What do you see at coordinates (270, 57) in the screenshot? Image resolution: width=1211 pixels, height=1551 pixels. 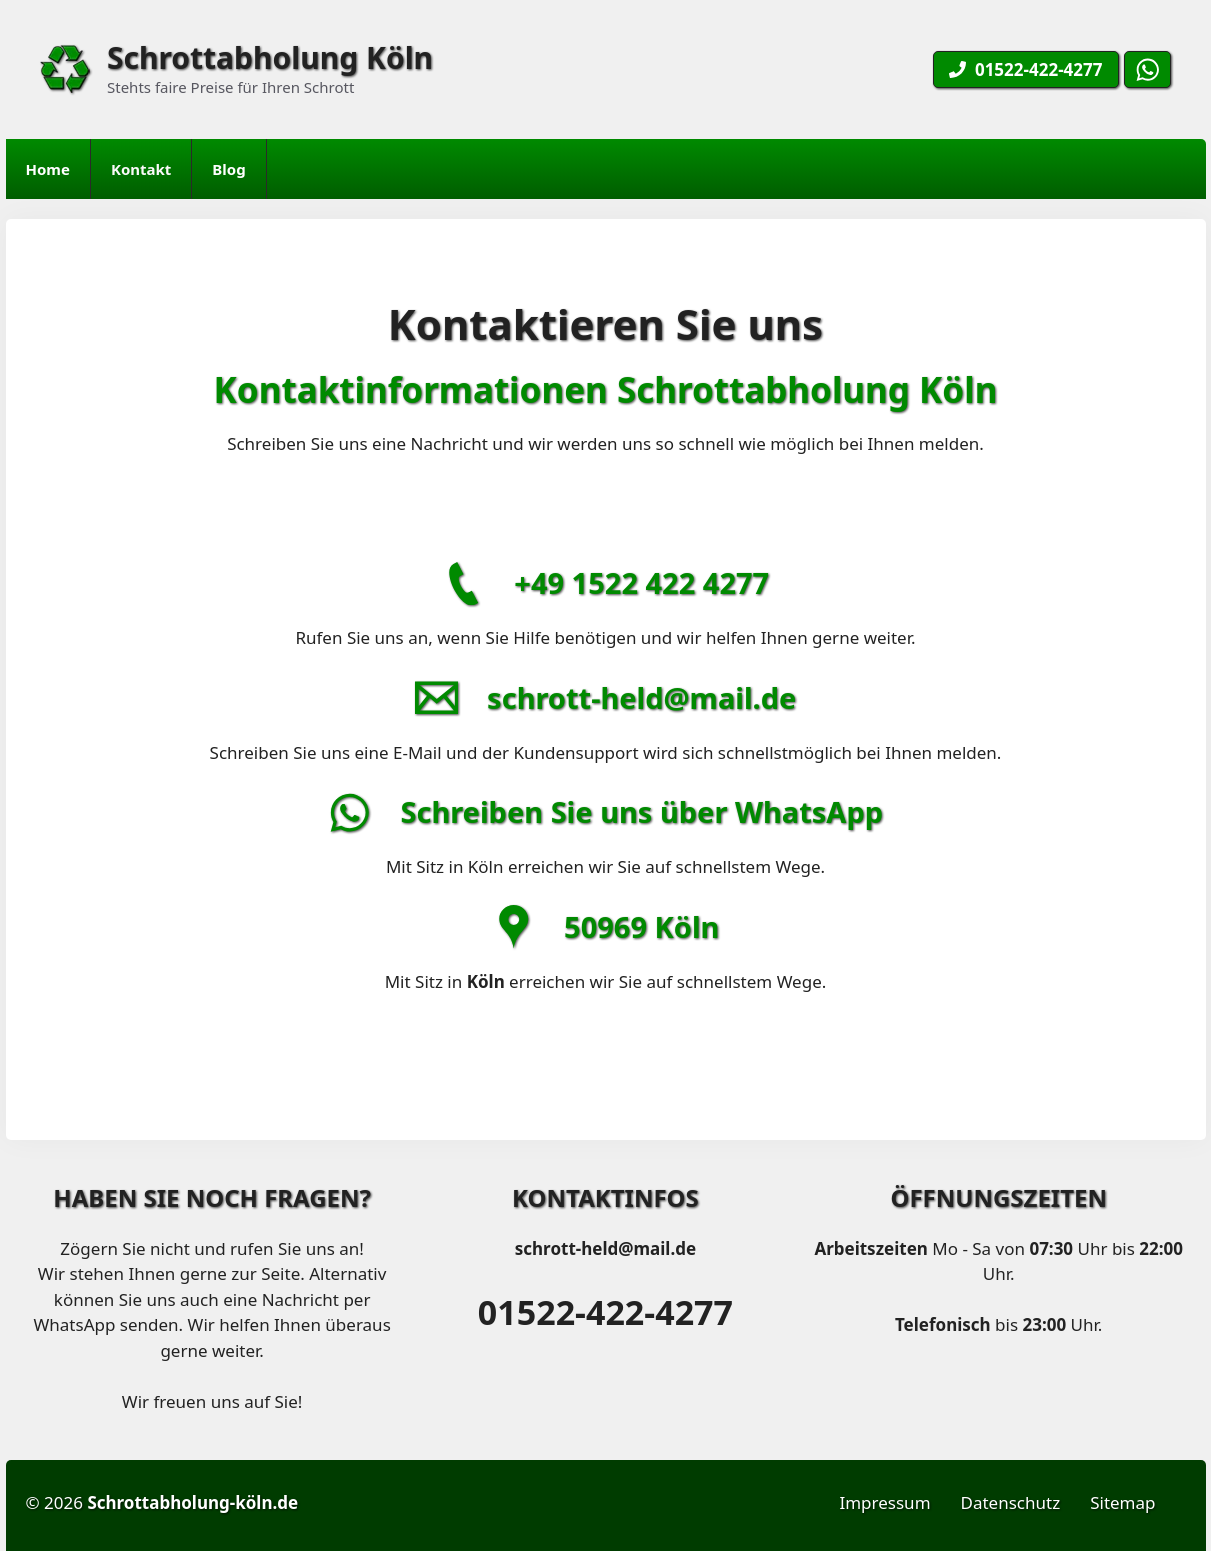 I see `Schrottabholung Köln` at bounding box center [270, 57].